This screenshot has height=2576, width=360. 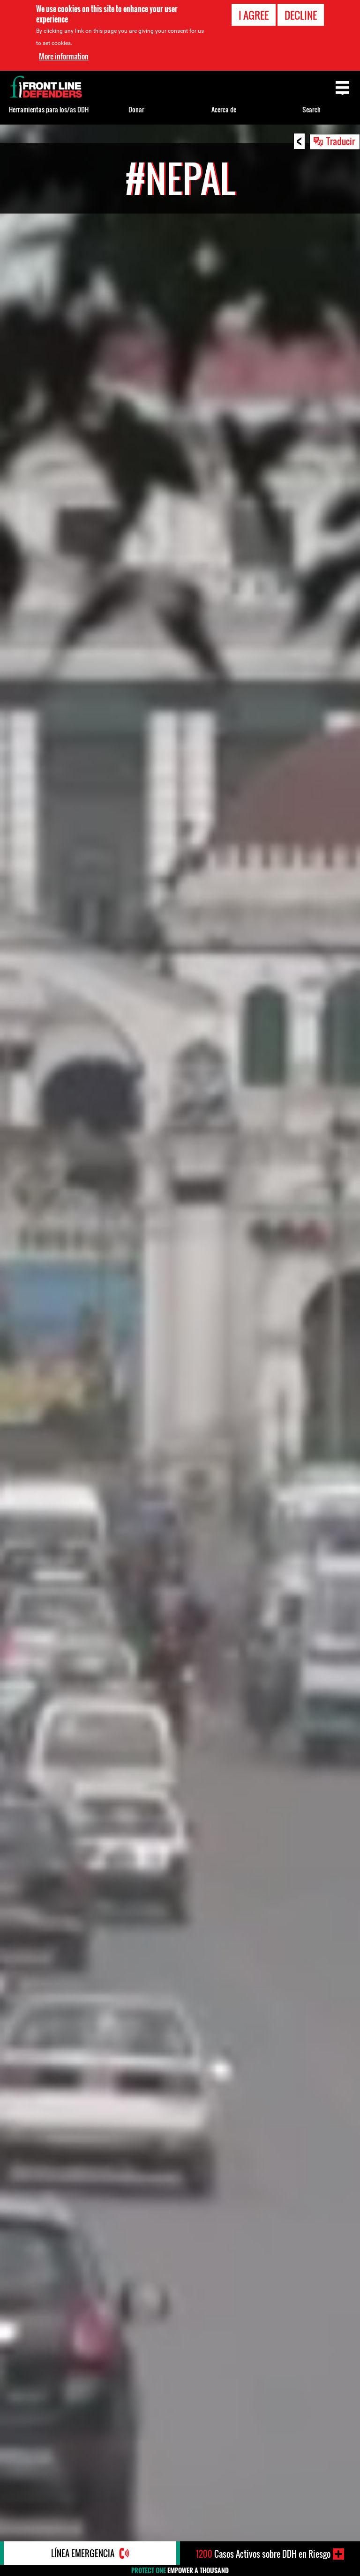 I want to click on Acerca de, so click(x=223, y=109).